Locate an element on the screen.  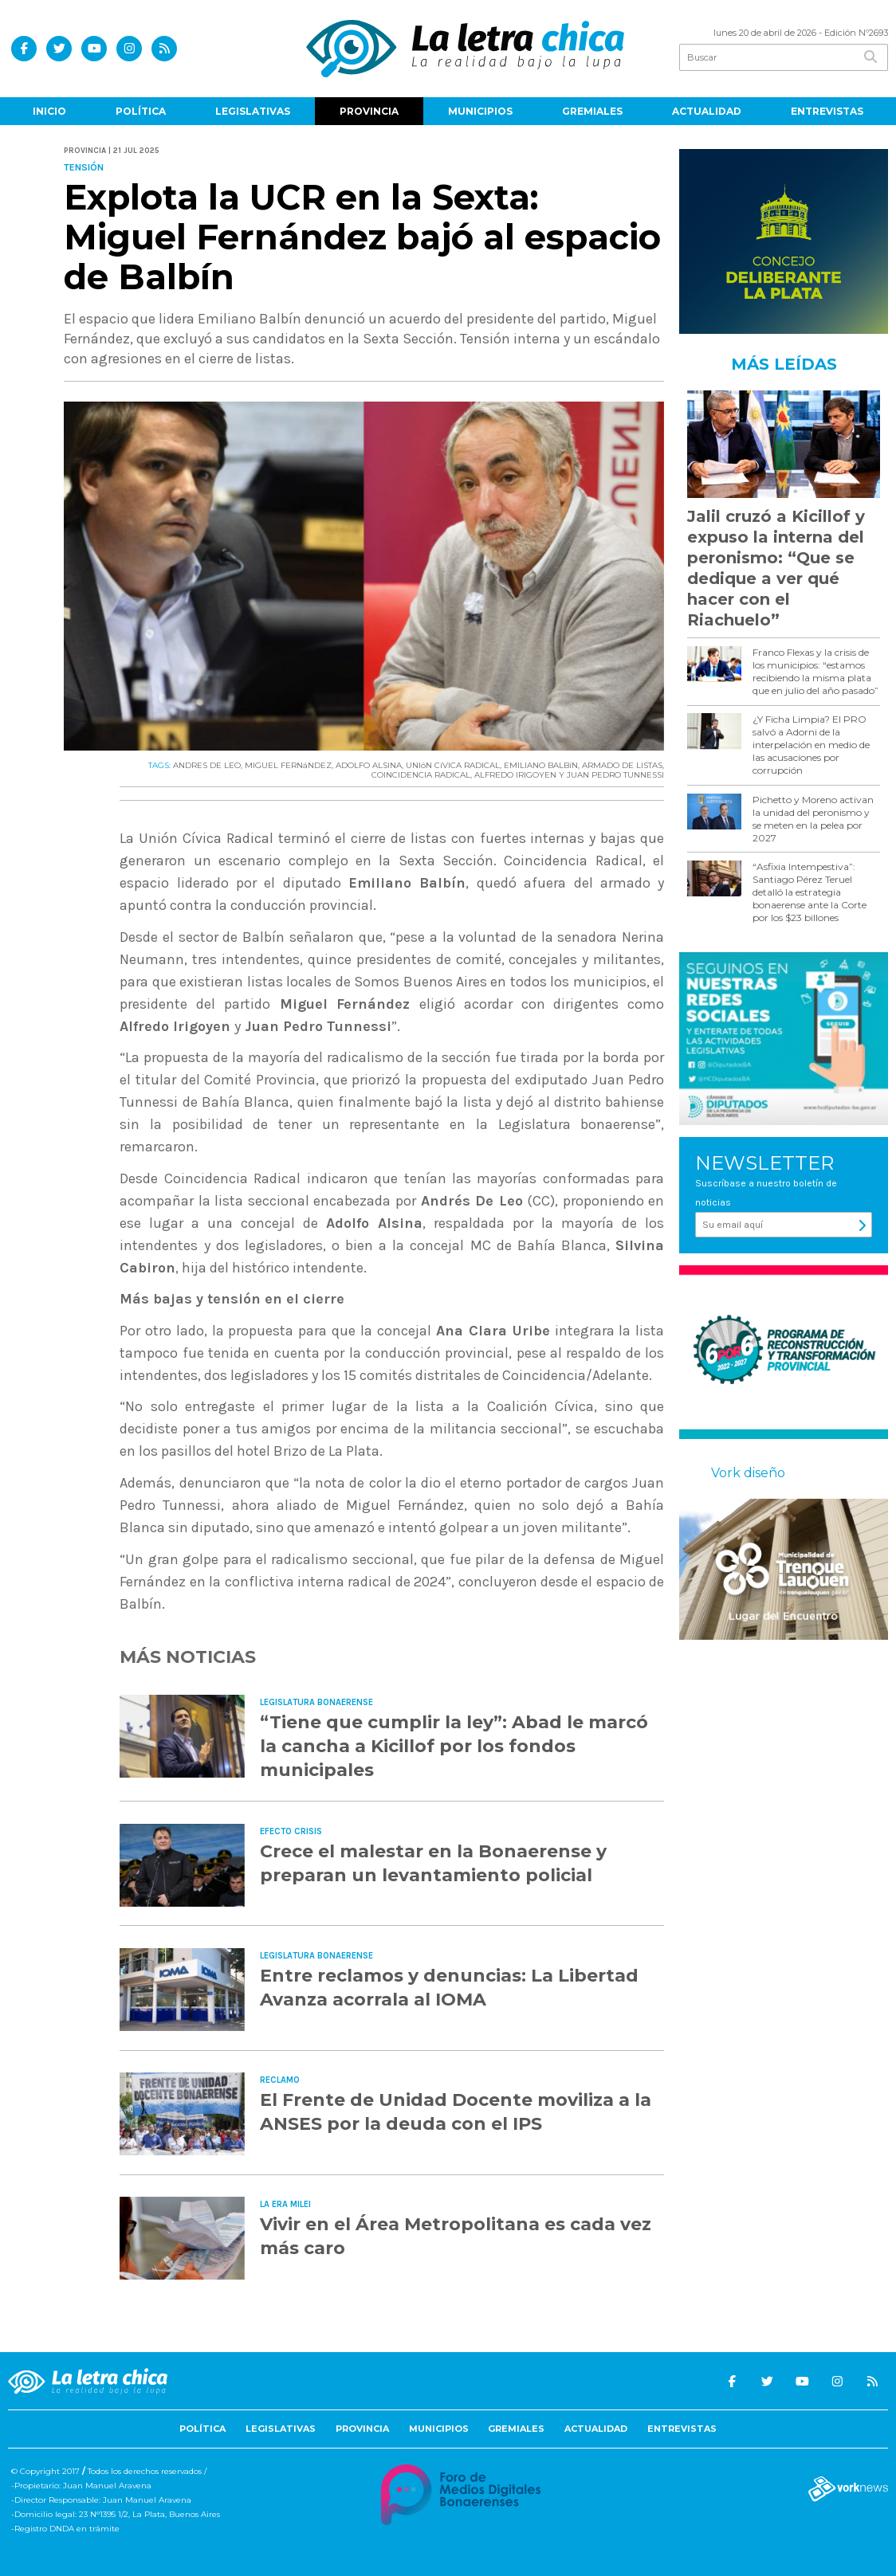
MIGUEL FERNáNDEZ is located at coordinates (288, 765).